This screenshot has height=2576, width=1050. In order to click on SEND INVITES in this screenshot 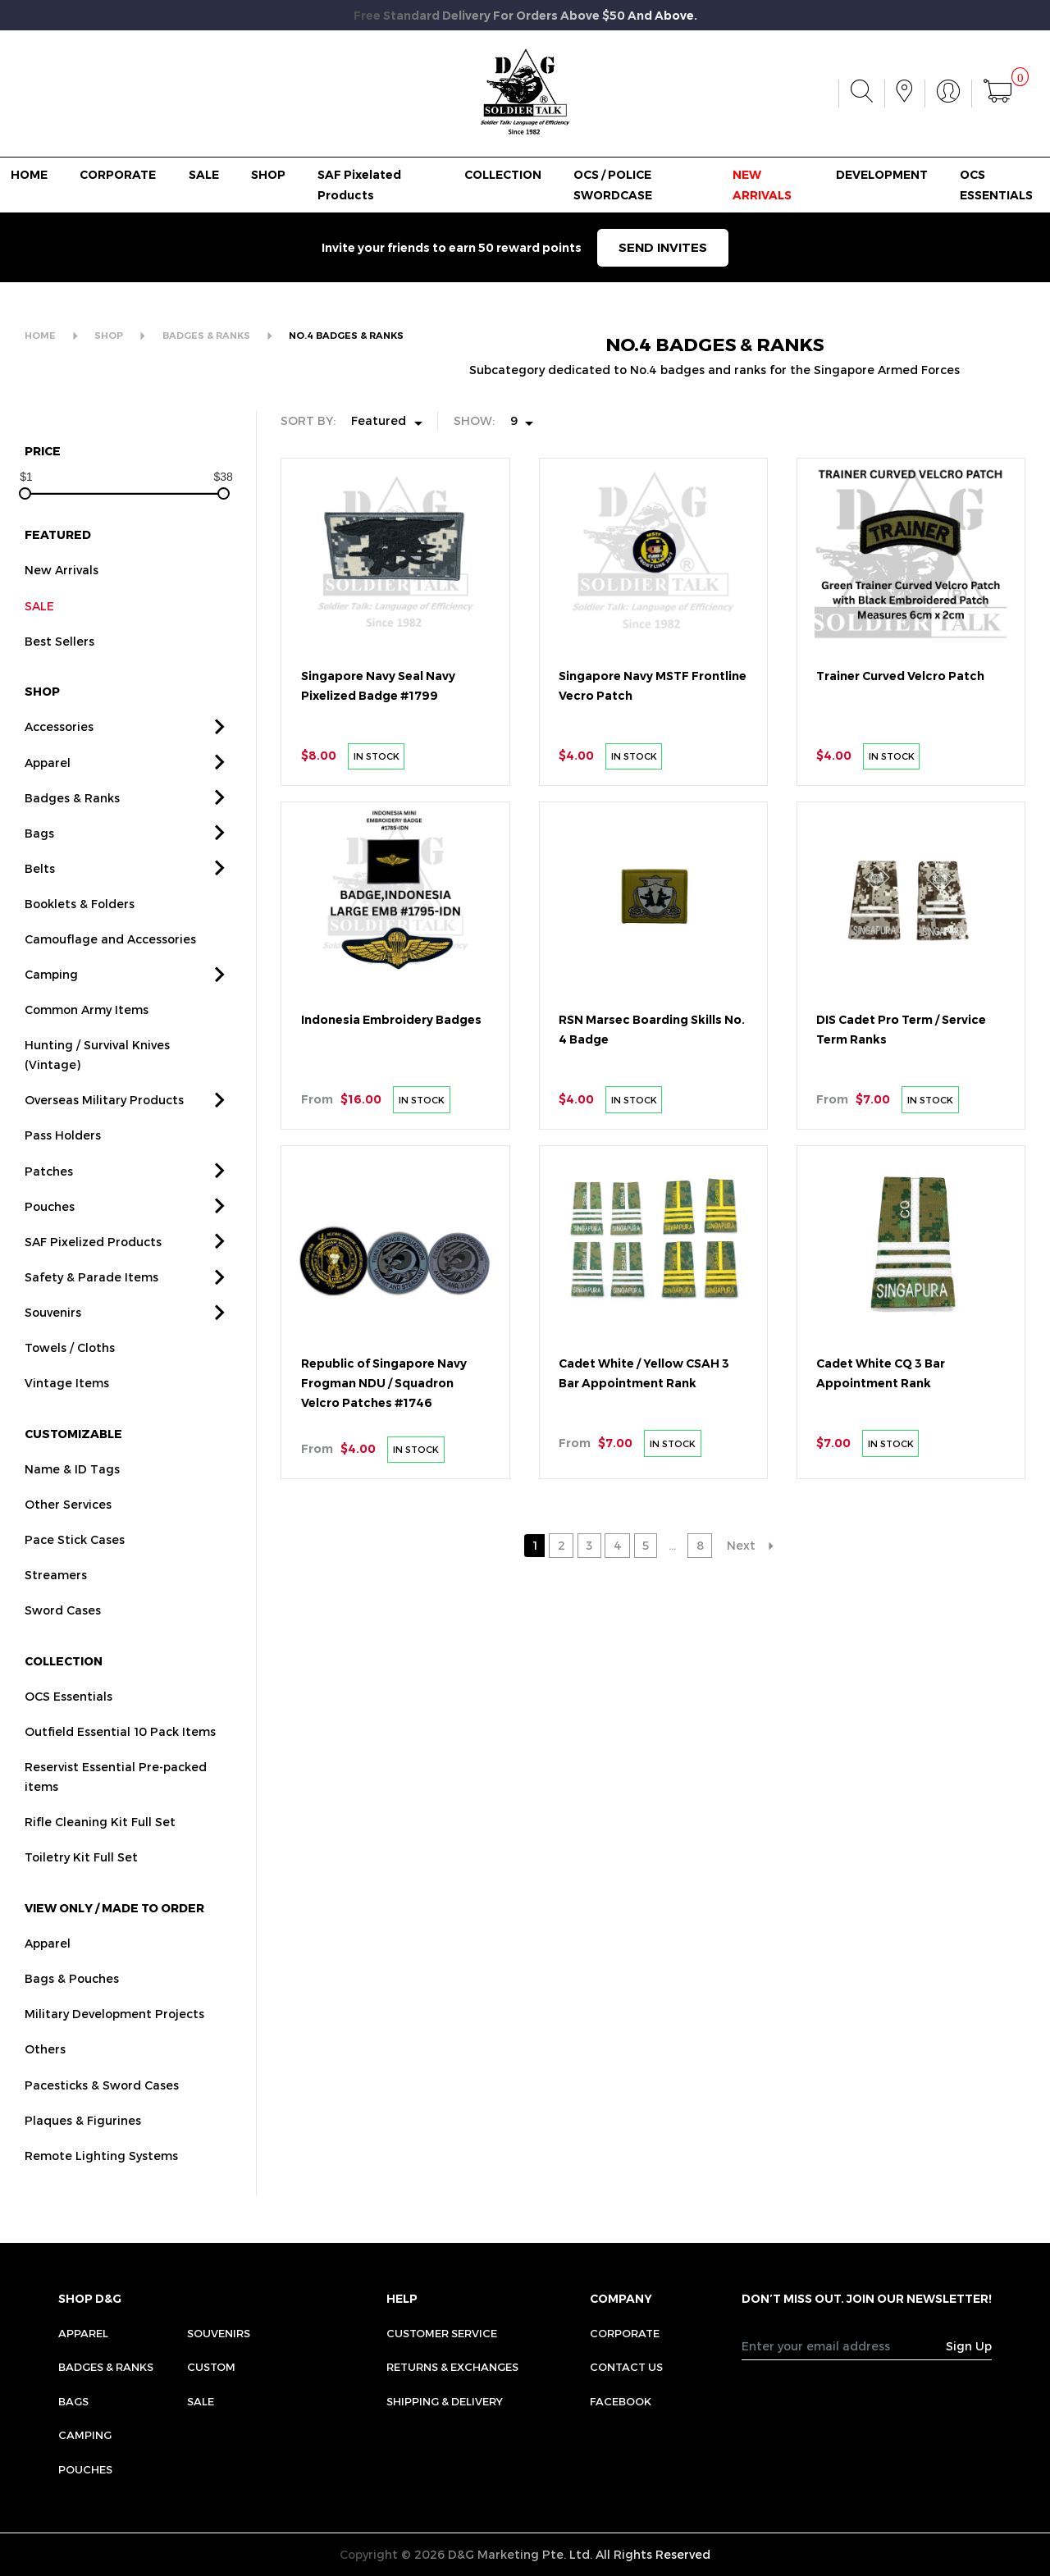, I will do `click(663, 247)`.